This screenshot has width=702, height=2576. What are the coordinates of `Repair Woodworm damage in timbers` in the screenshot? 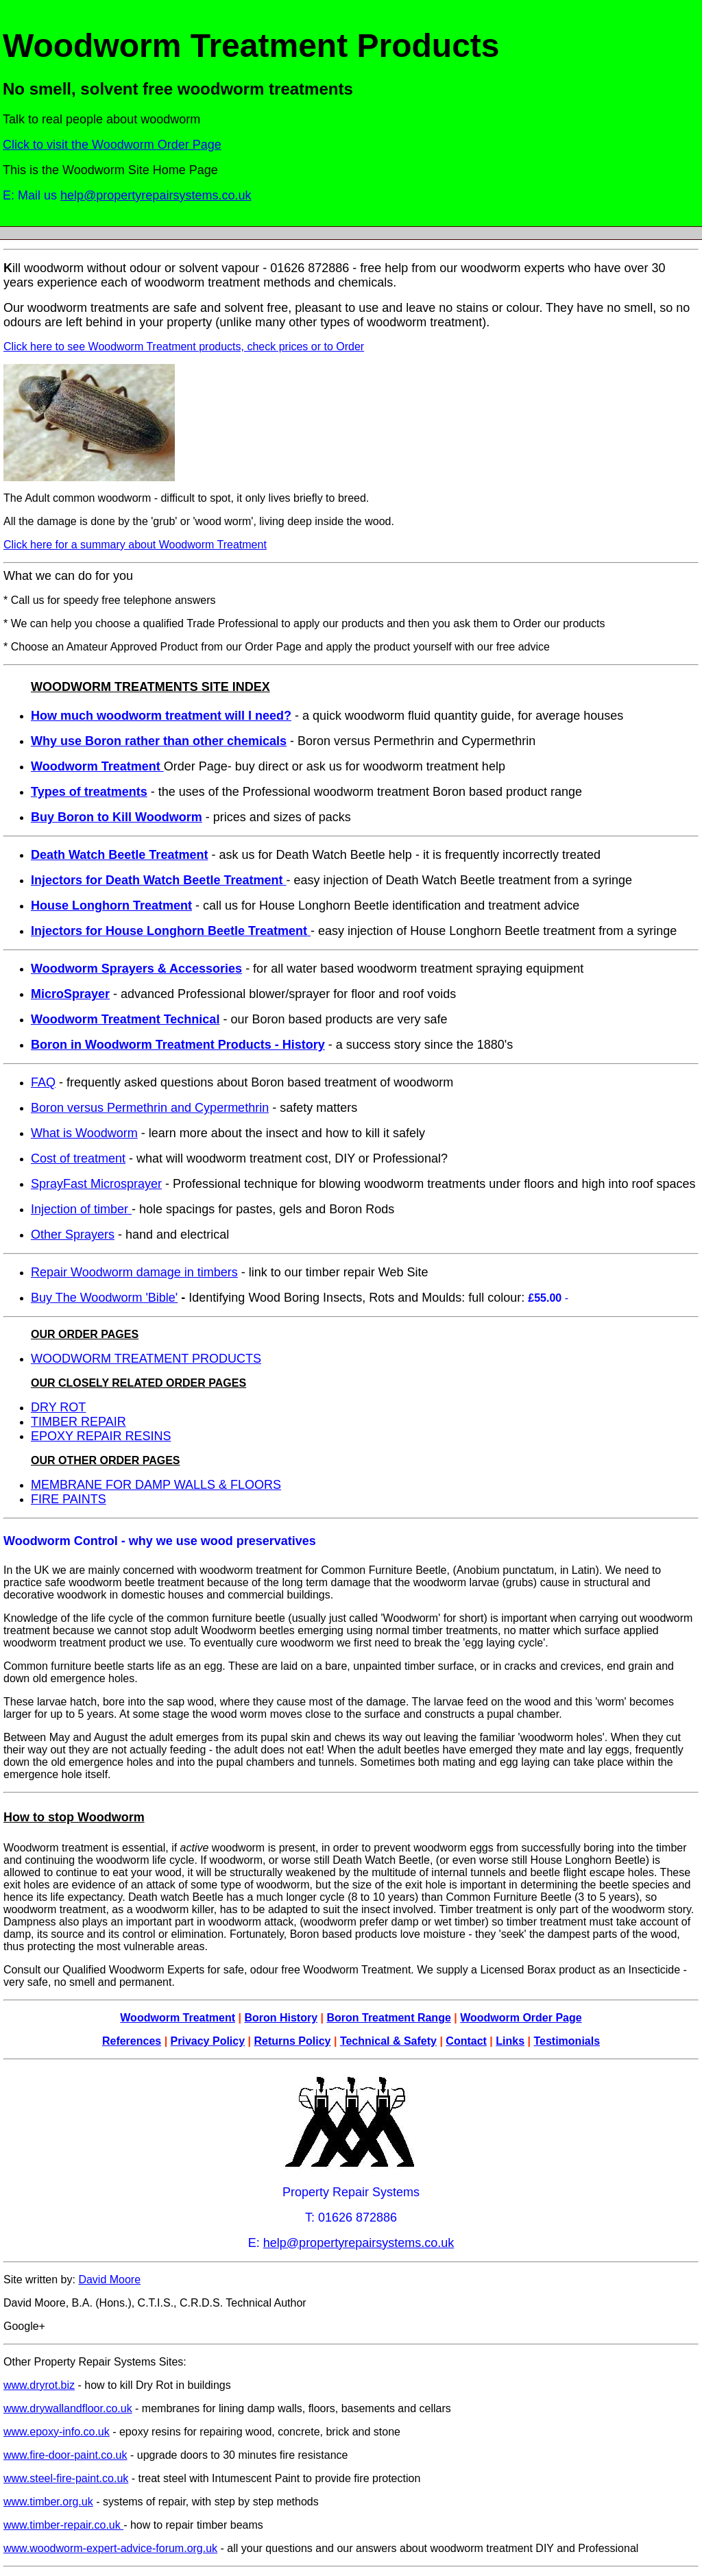 It's located at (134, 1272).